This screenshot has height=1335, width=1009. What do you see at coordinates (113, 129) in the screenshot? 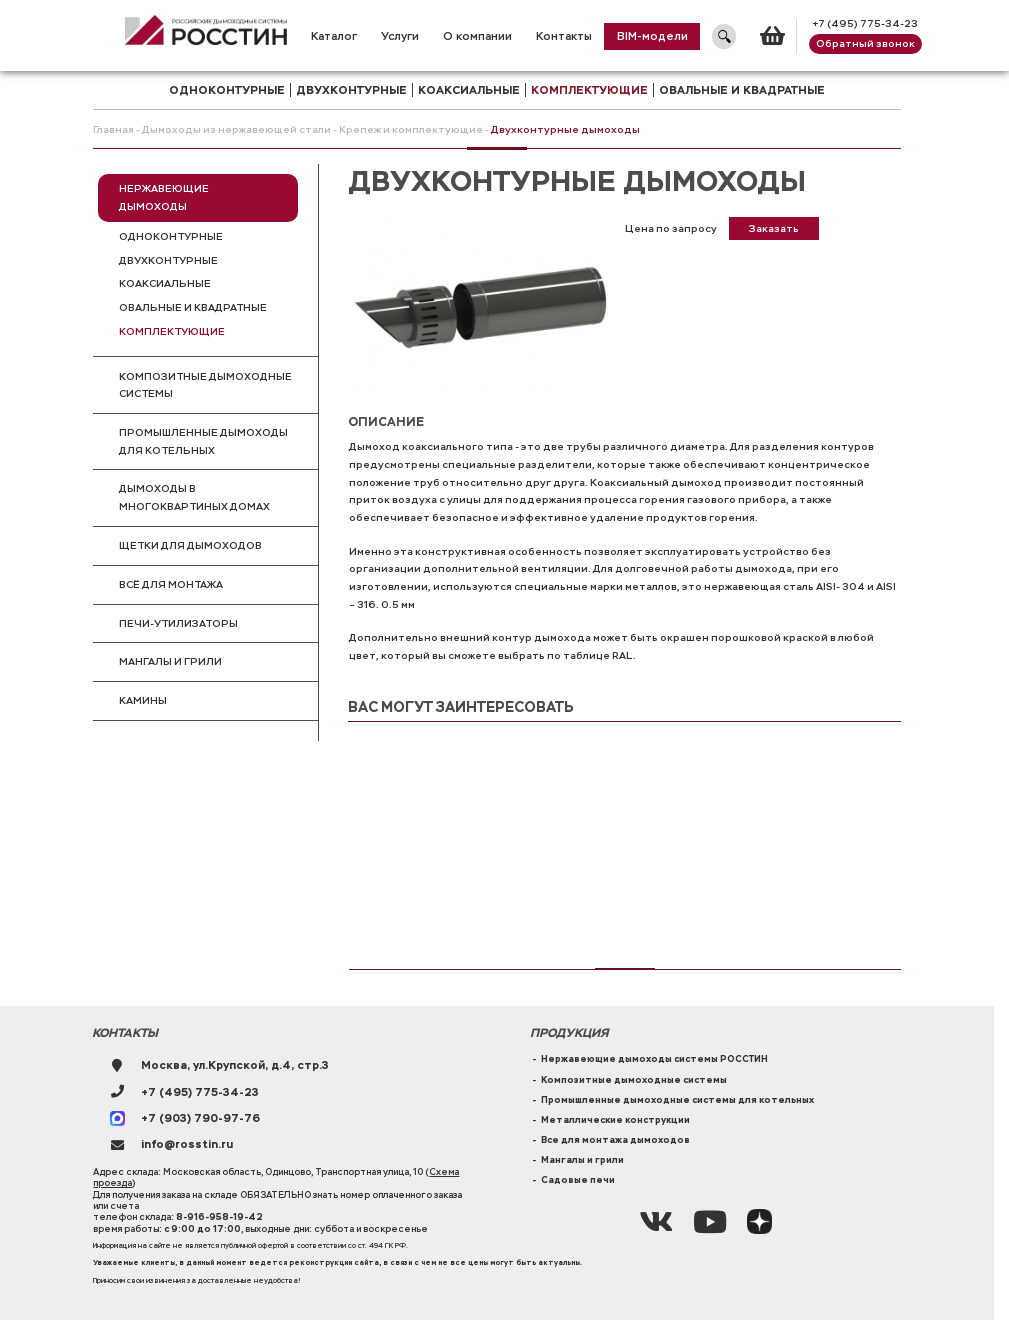
I see `Главная` at bounding box center [113, 129].